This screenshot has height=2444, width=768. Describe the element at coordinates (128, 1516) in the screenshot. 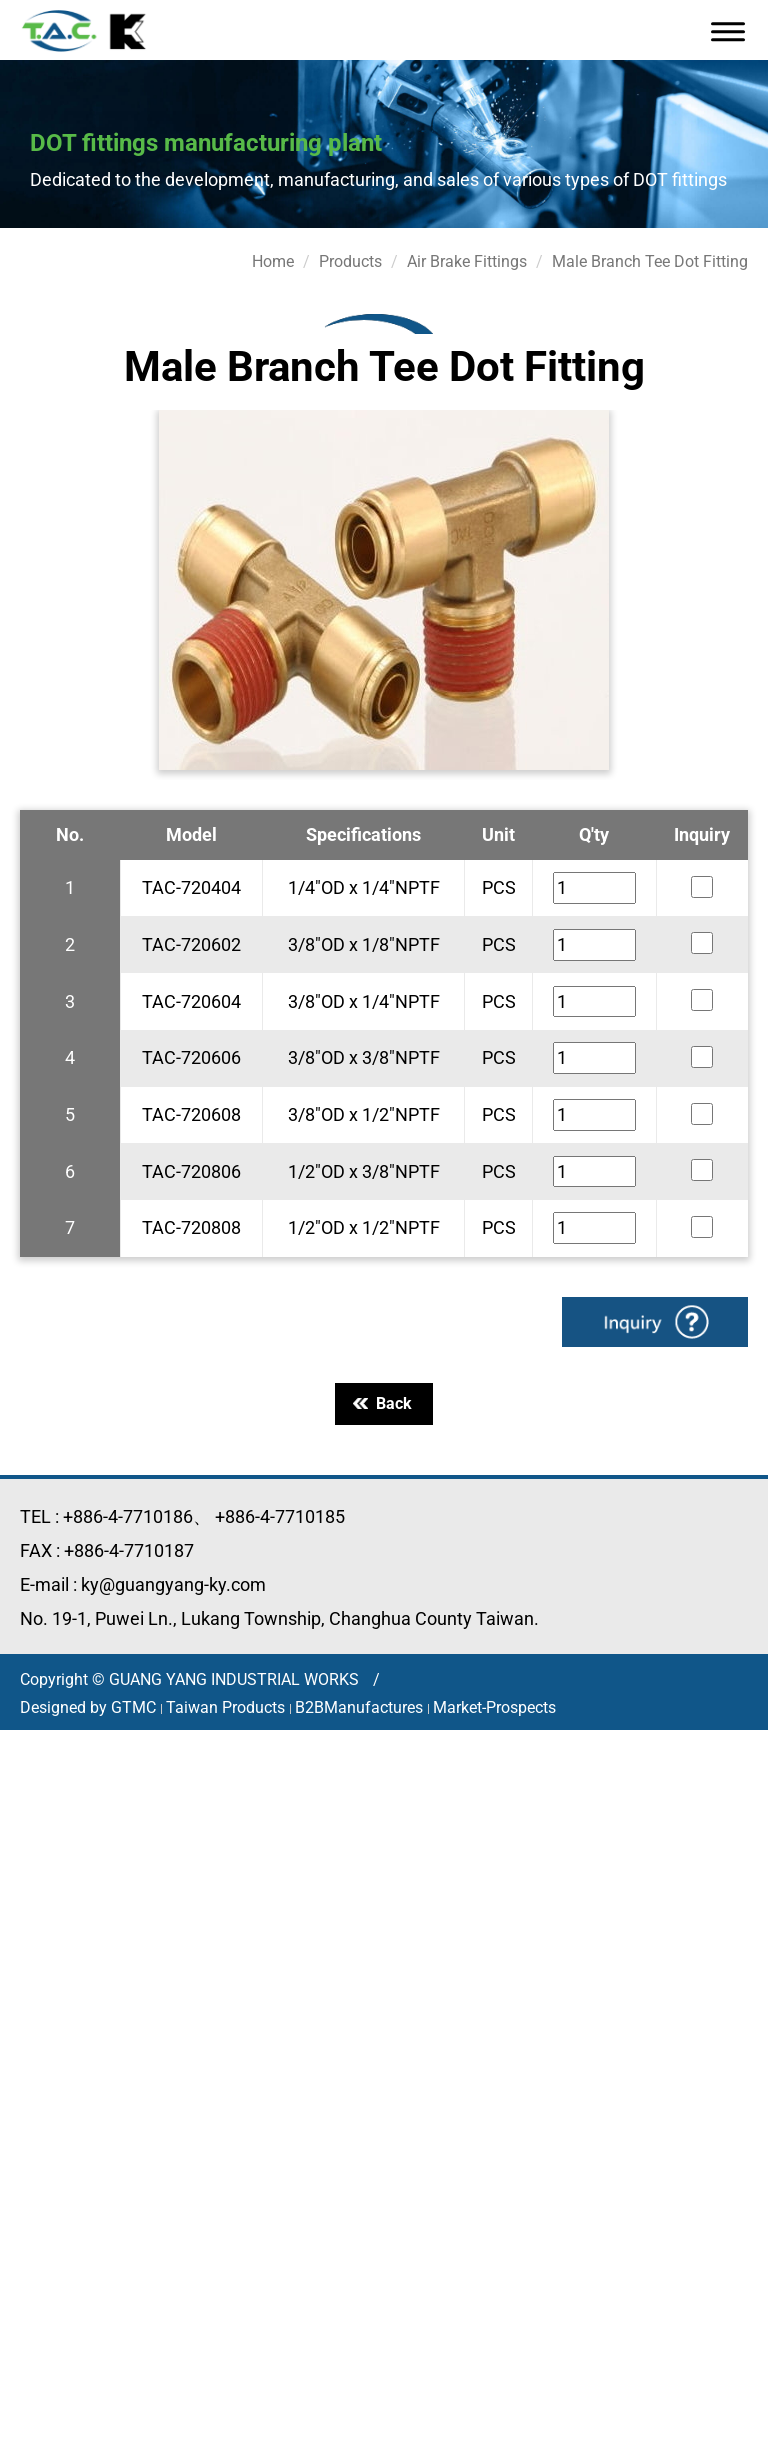

I see `+886-4-7710186` at that location.